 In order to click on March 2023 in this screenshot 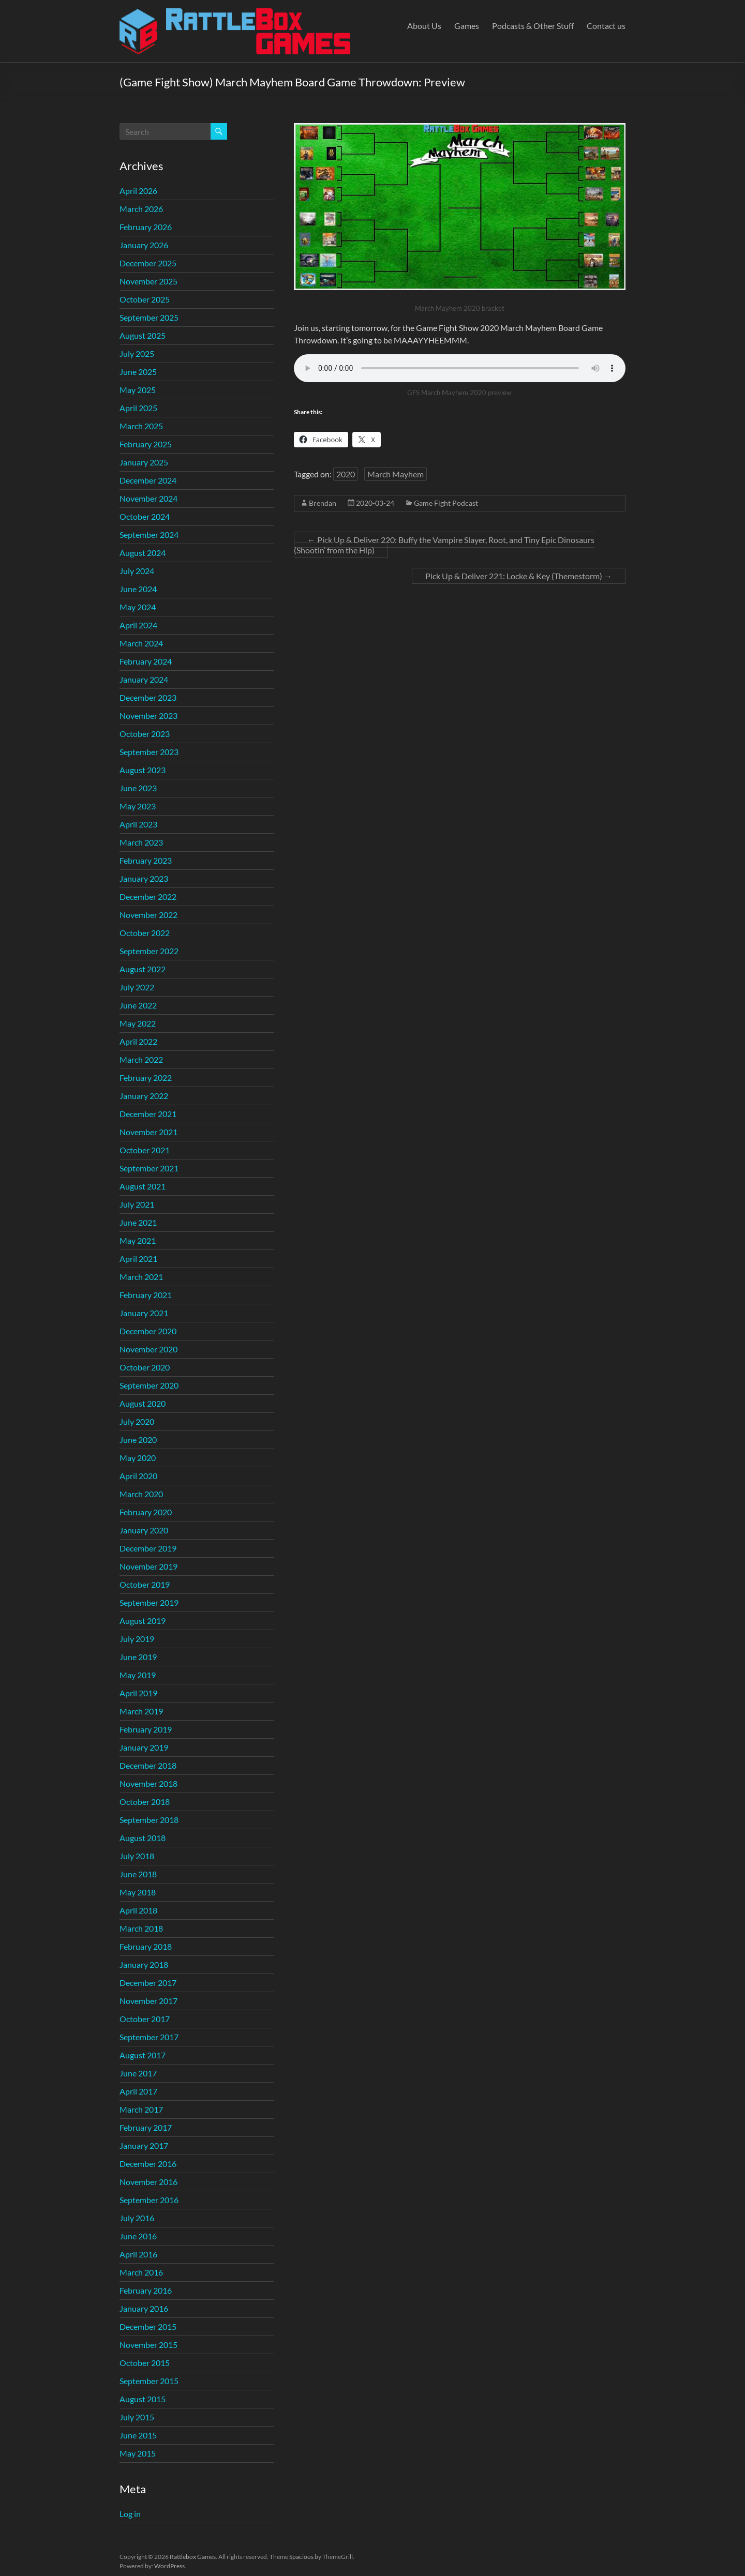, I will do `click(141, 842)`.